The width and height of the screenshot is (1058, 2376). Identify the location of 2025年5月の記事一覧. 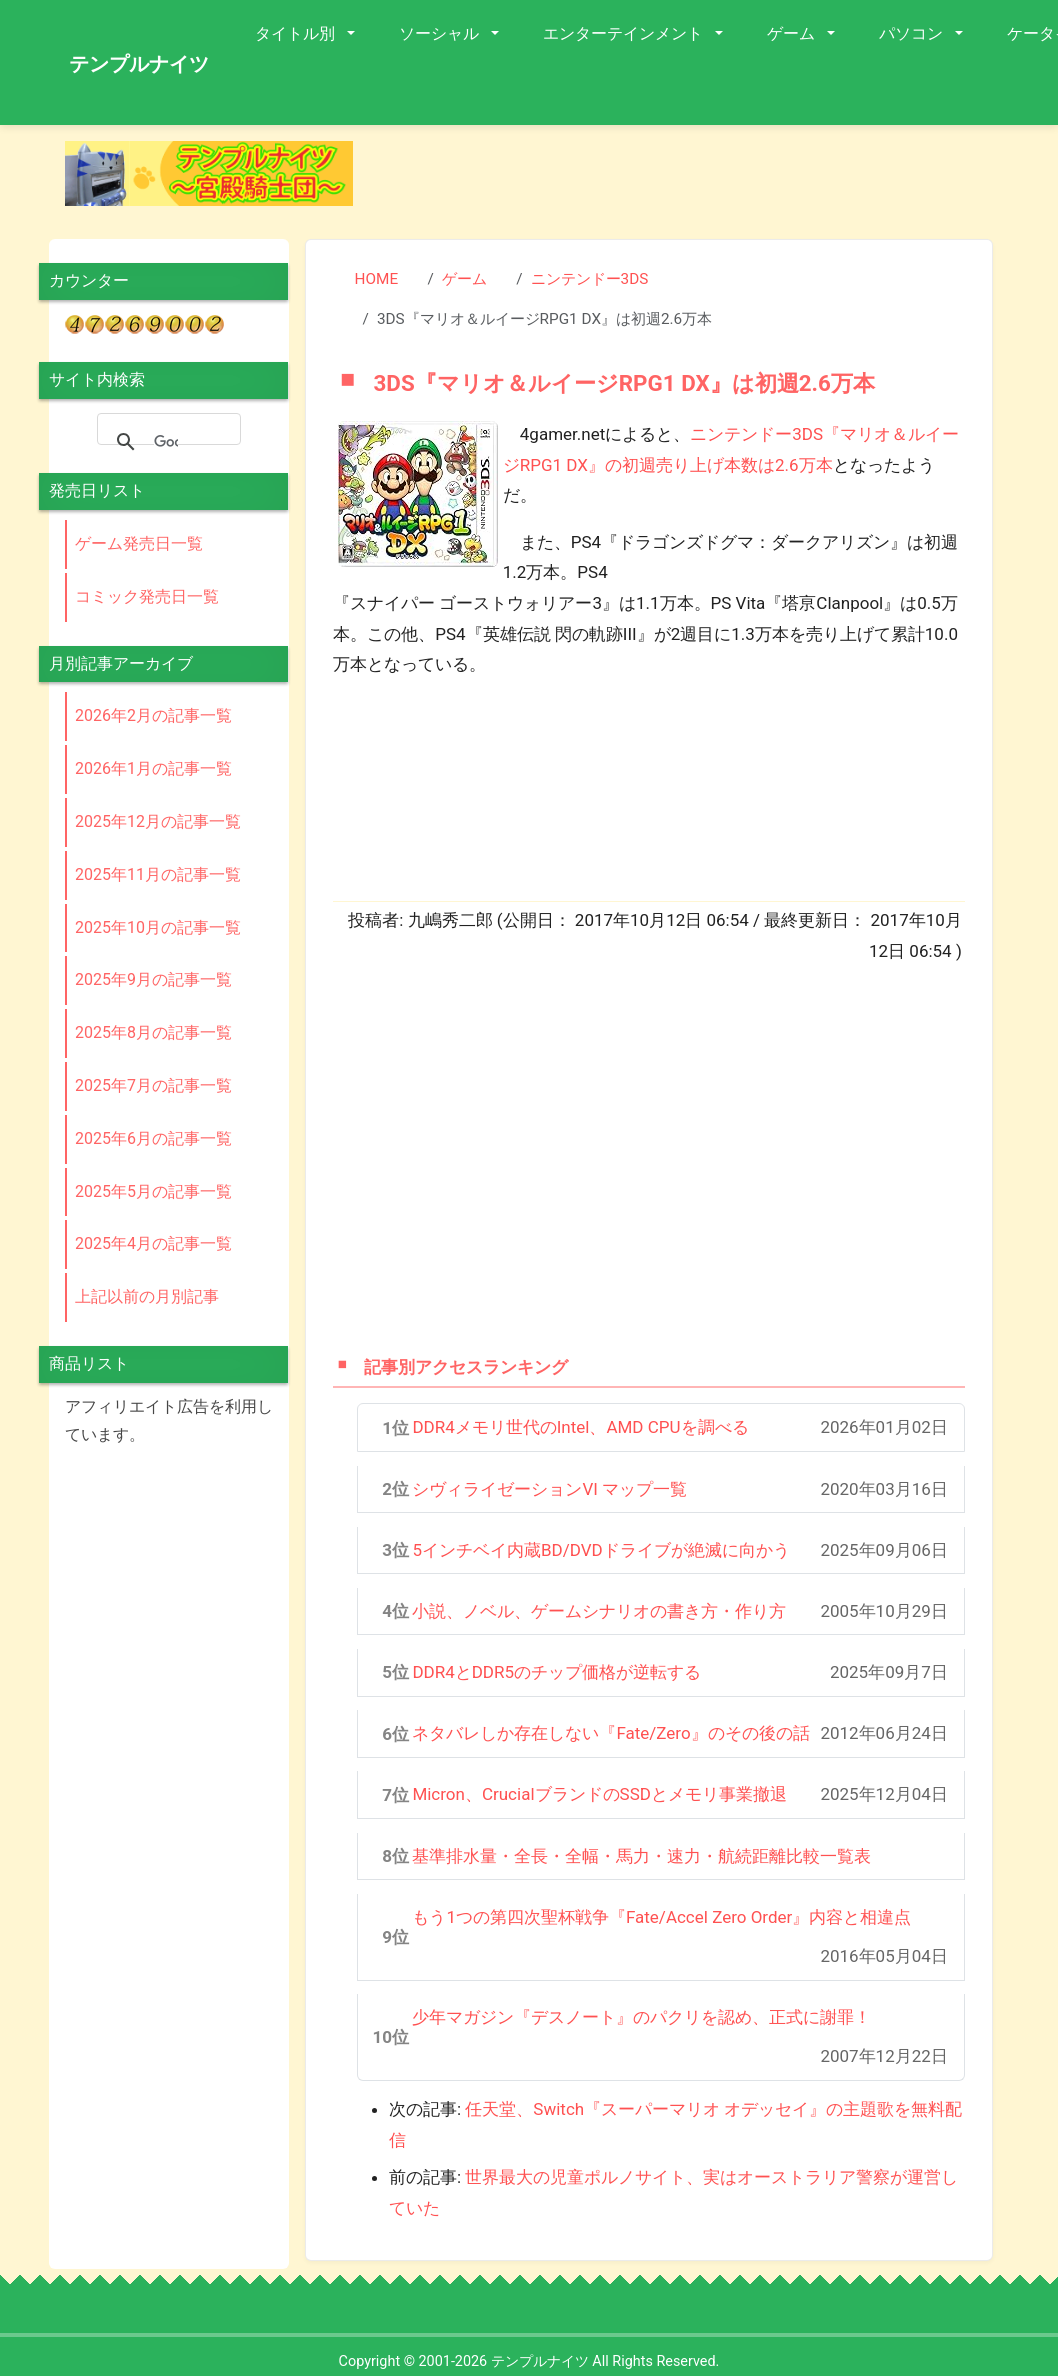
(153, 1191).